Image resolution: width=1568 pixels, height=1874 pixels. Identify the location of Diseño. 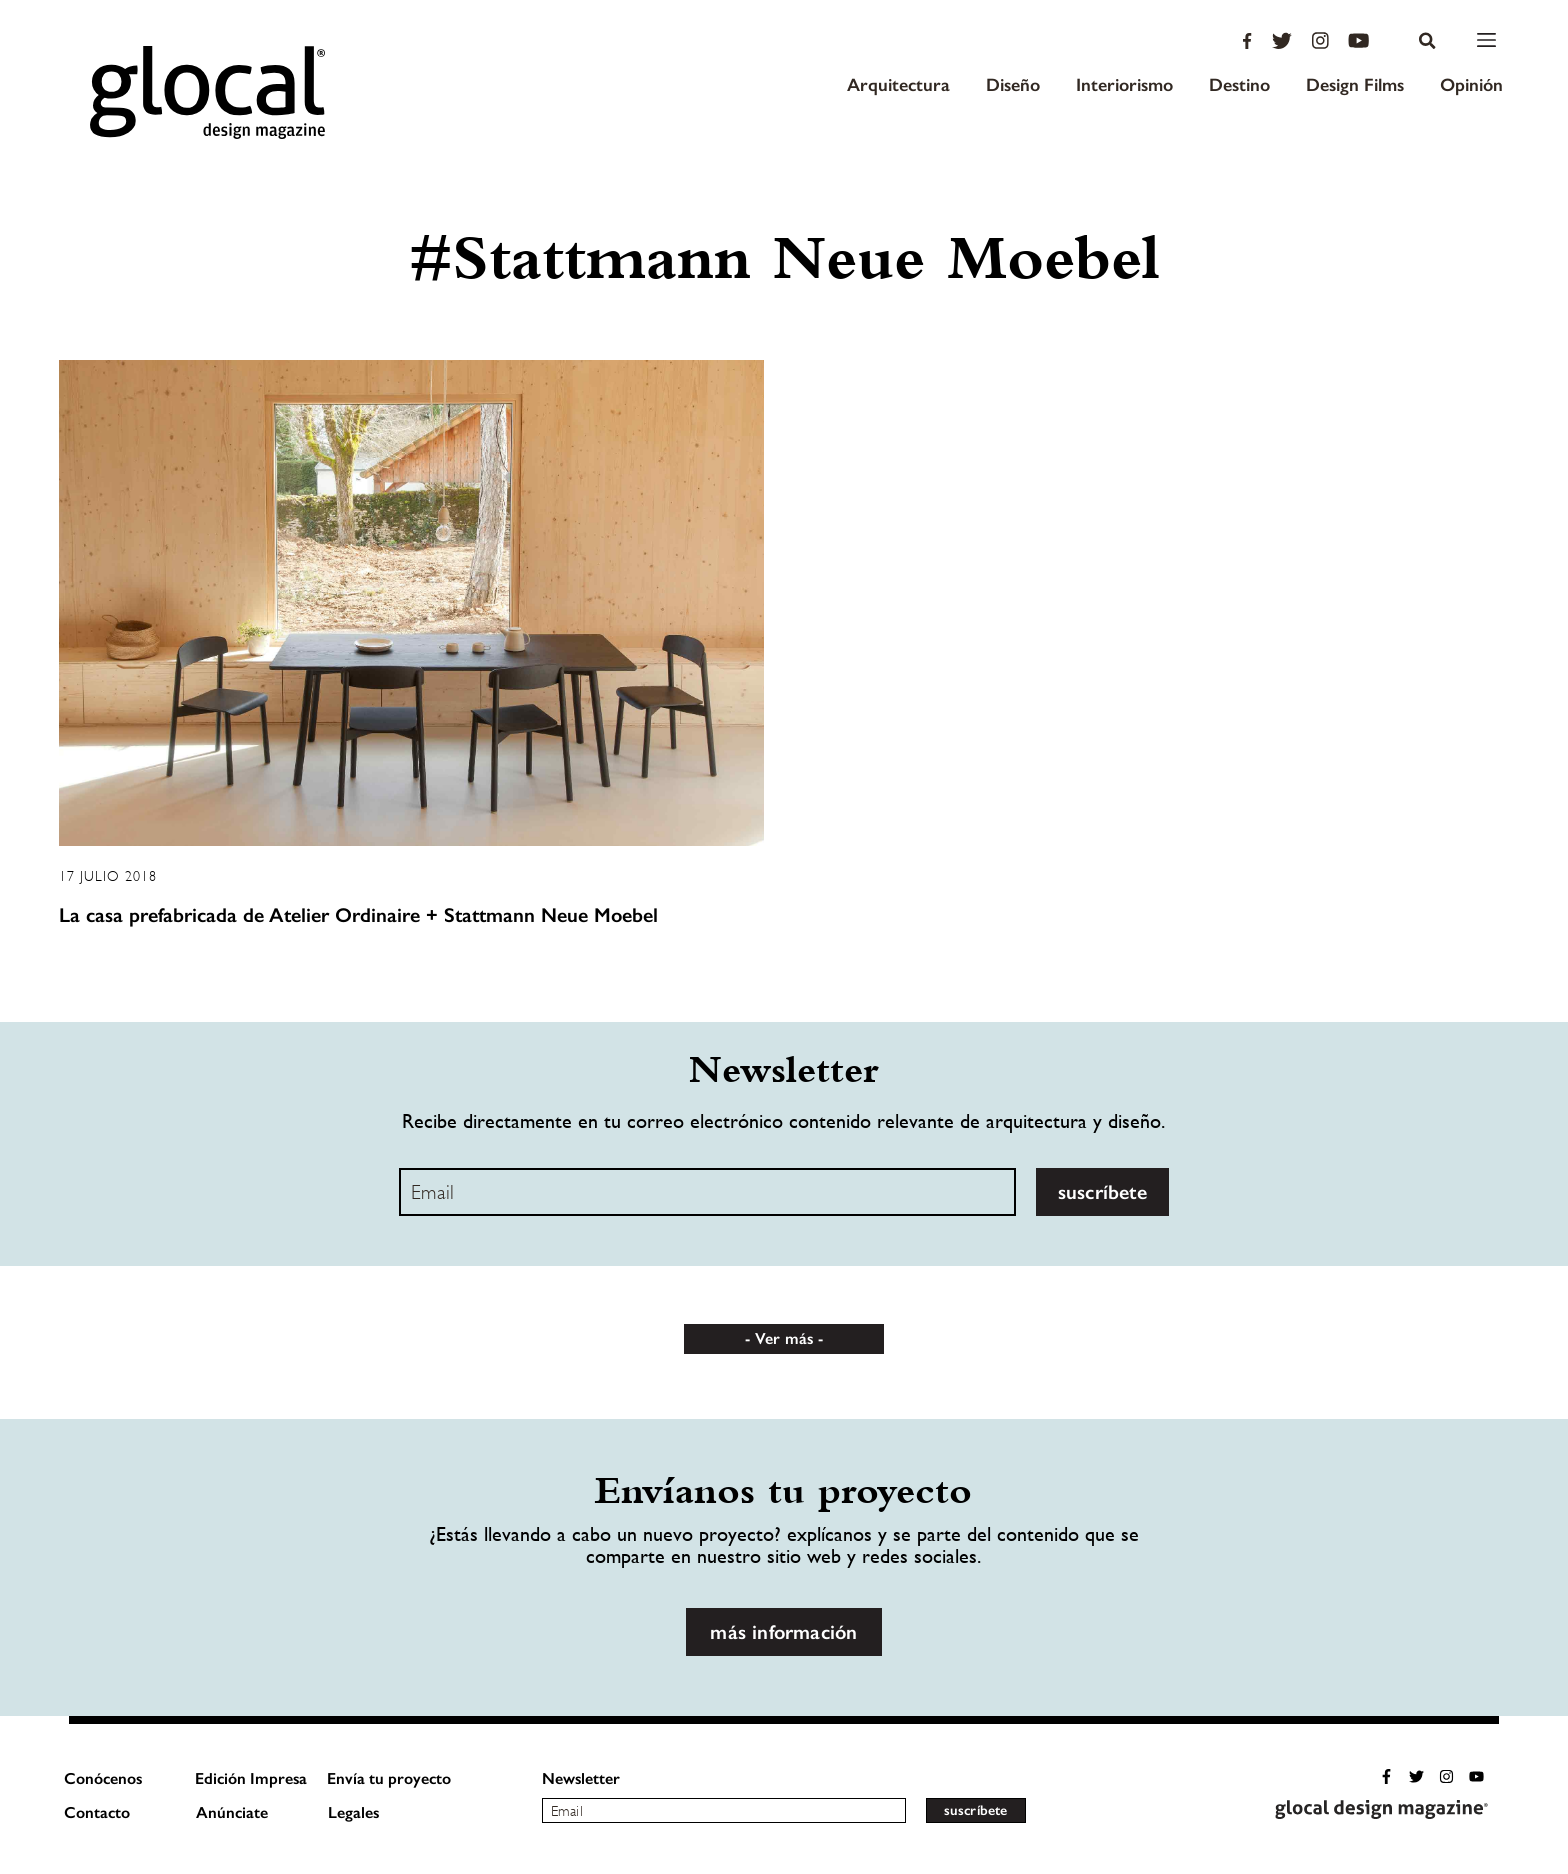
(1013, 85).